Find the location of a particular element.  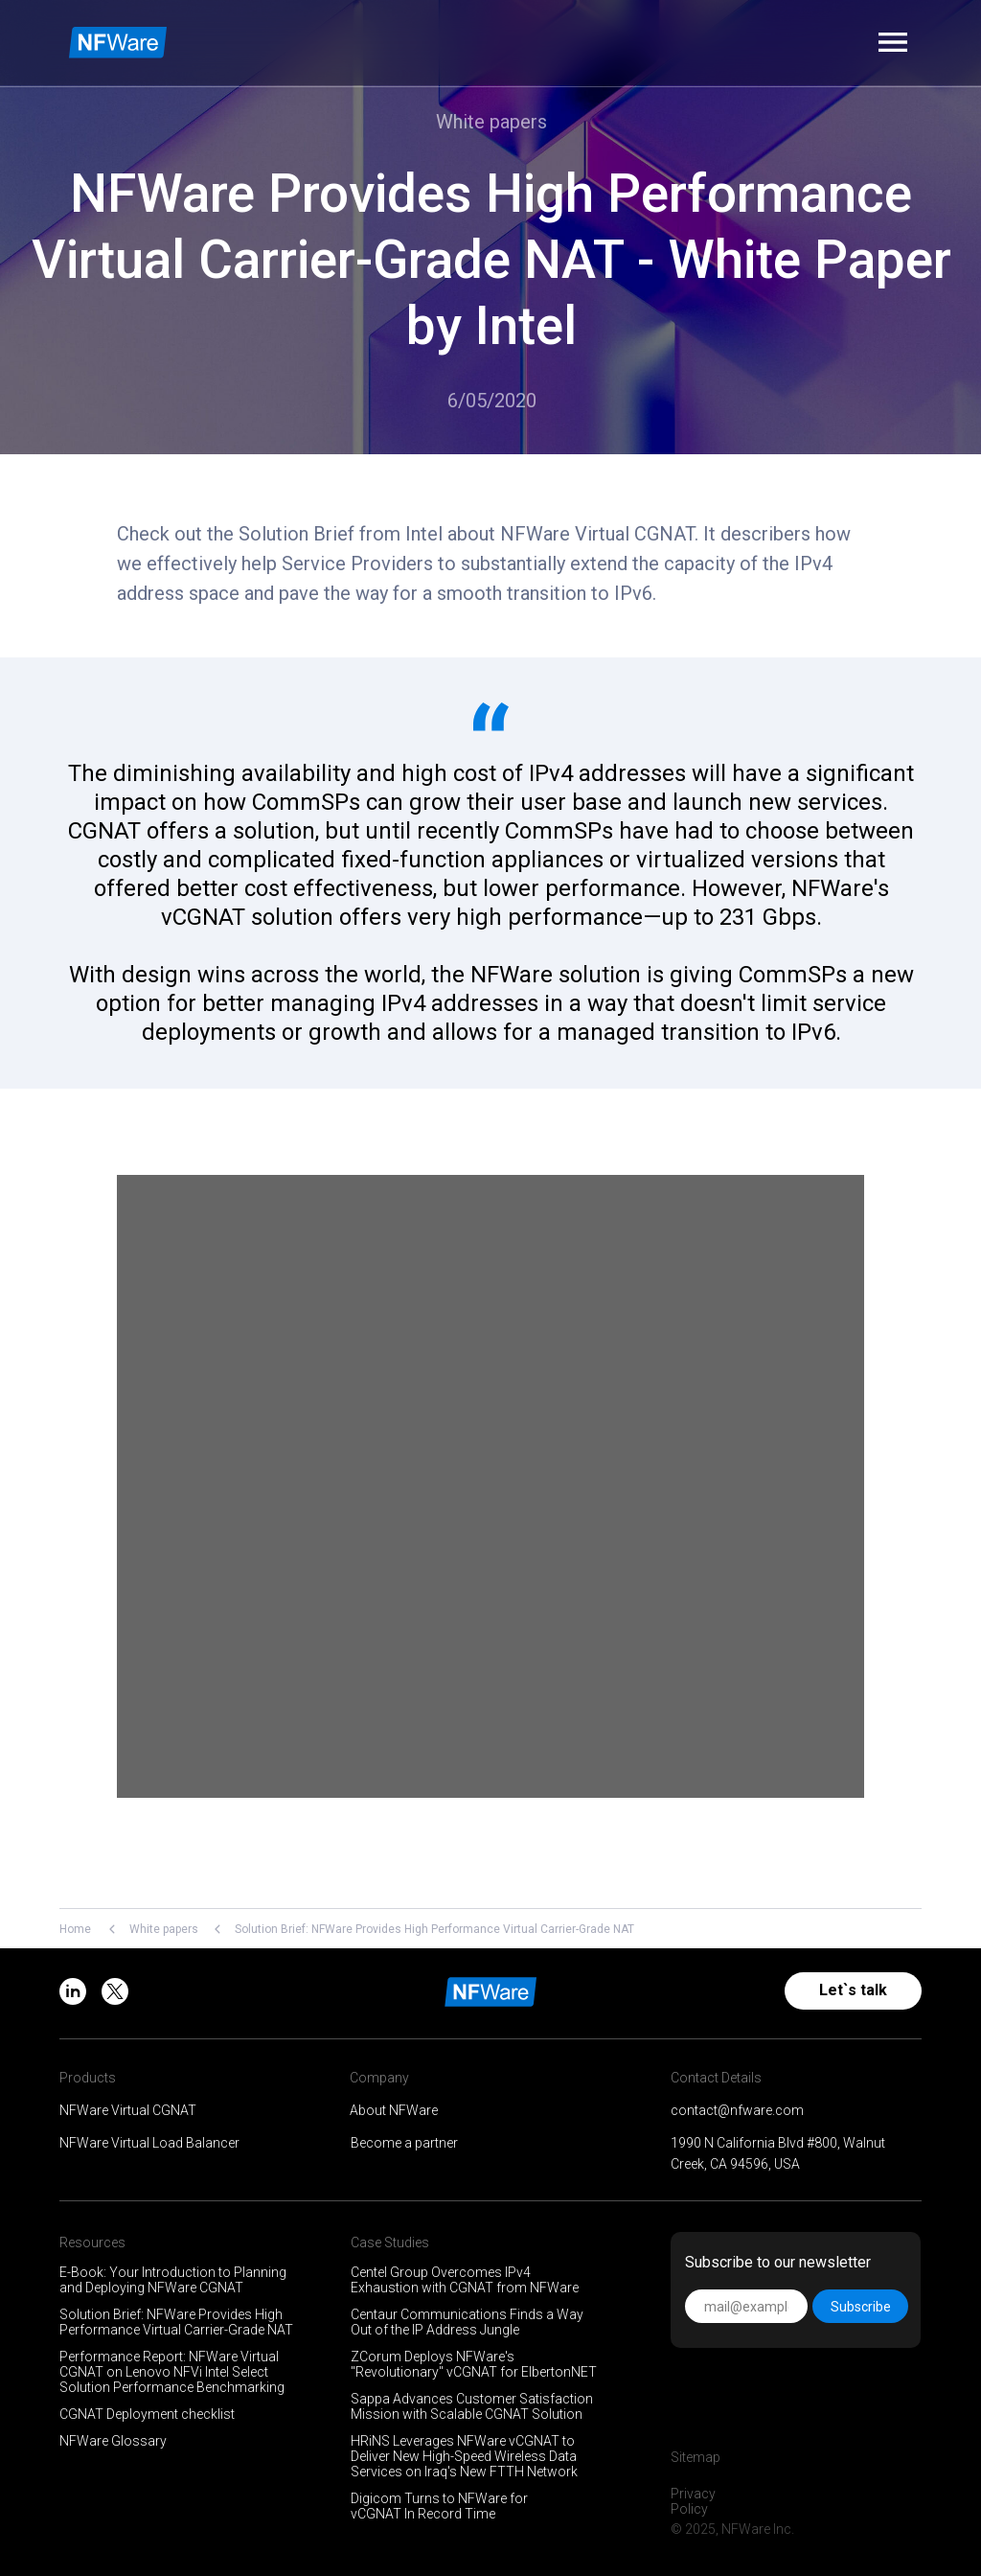

Performance Report: NFWare Virtual CGNAT on Lenovo NFVi Intel Select Solution Performance Benchmarking is located at coordinates (172, 2372).